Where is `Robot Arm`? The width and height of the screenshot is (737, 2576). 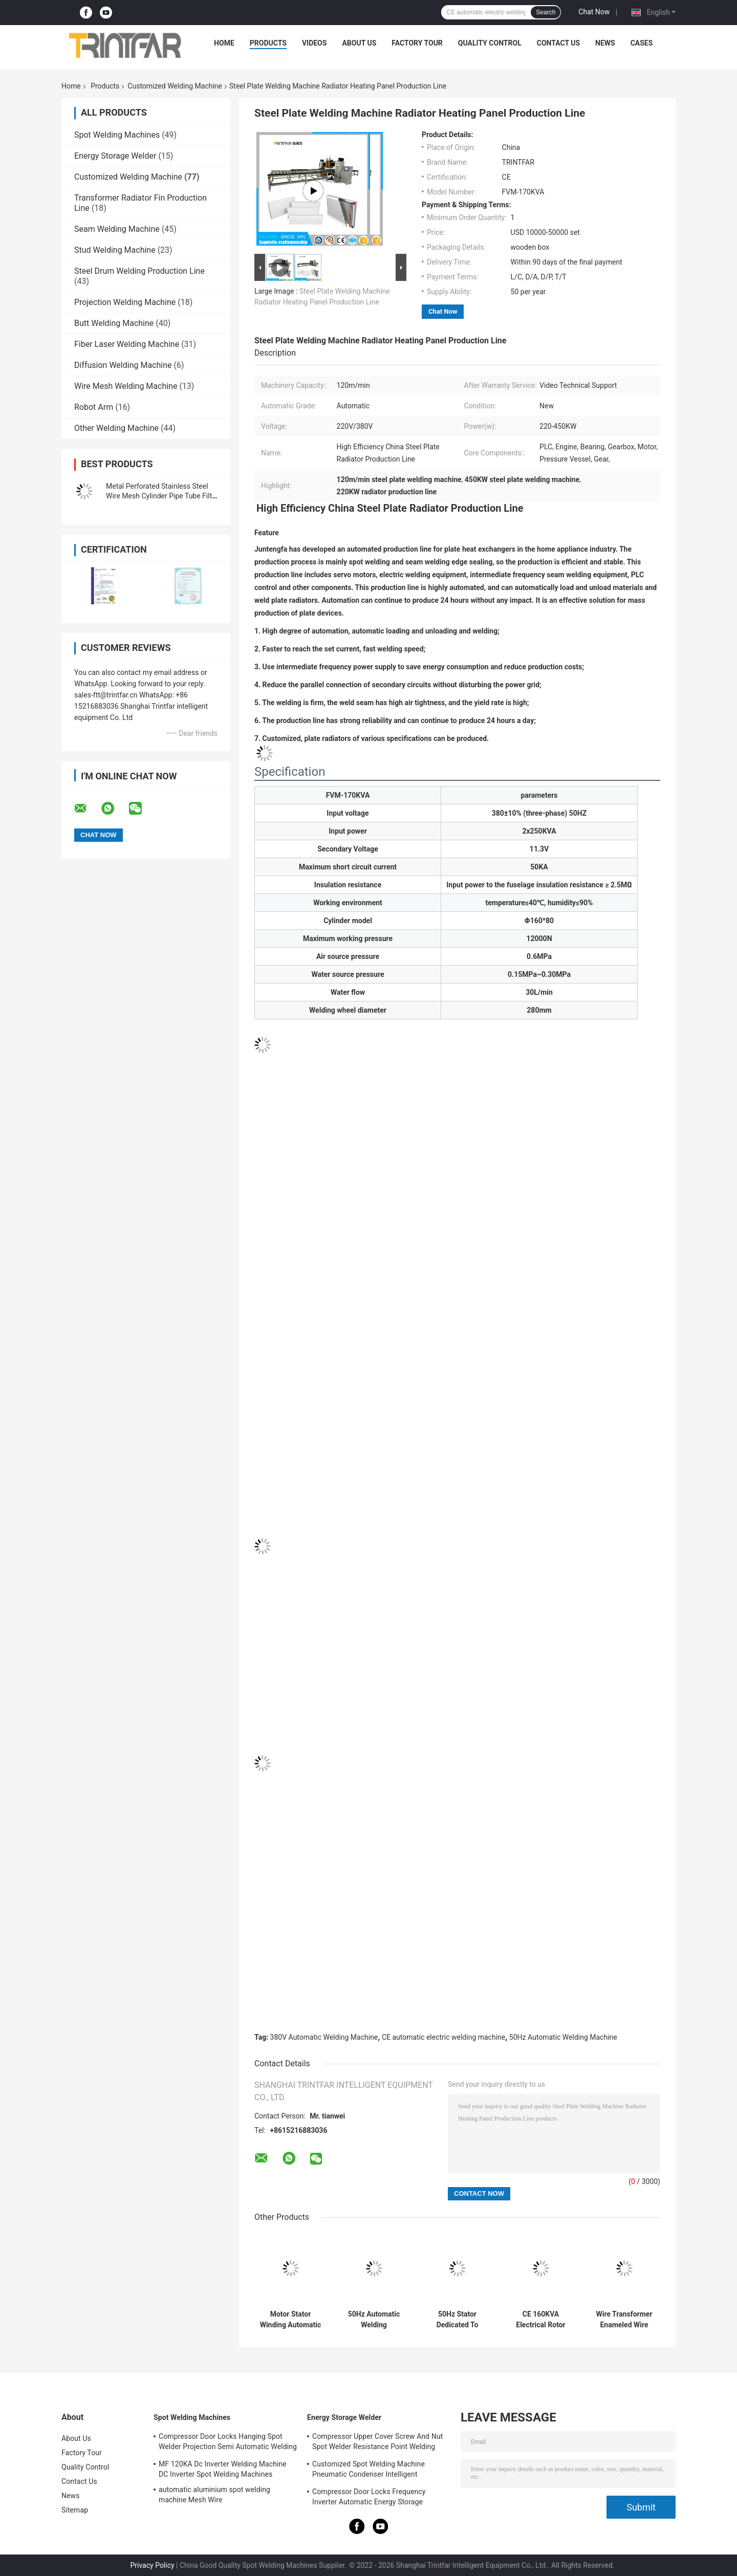 Robot Arm is located at coordinates (93, 407).